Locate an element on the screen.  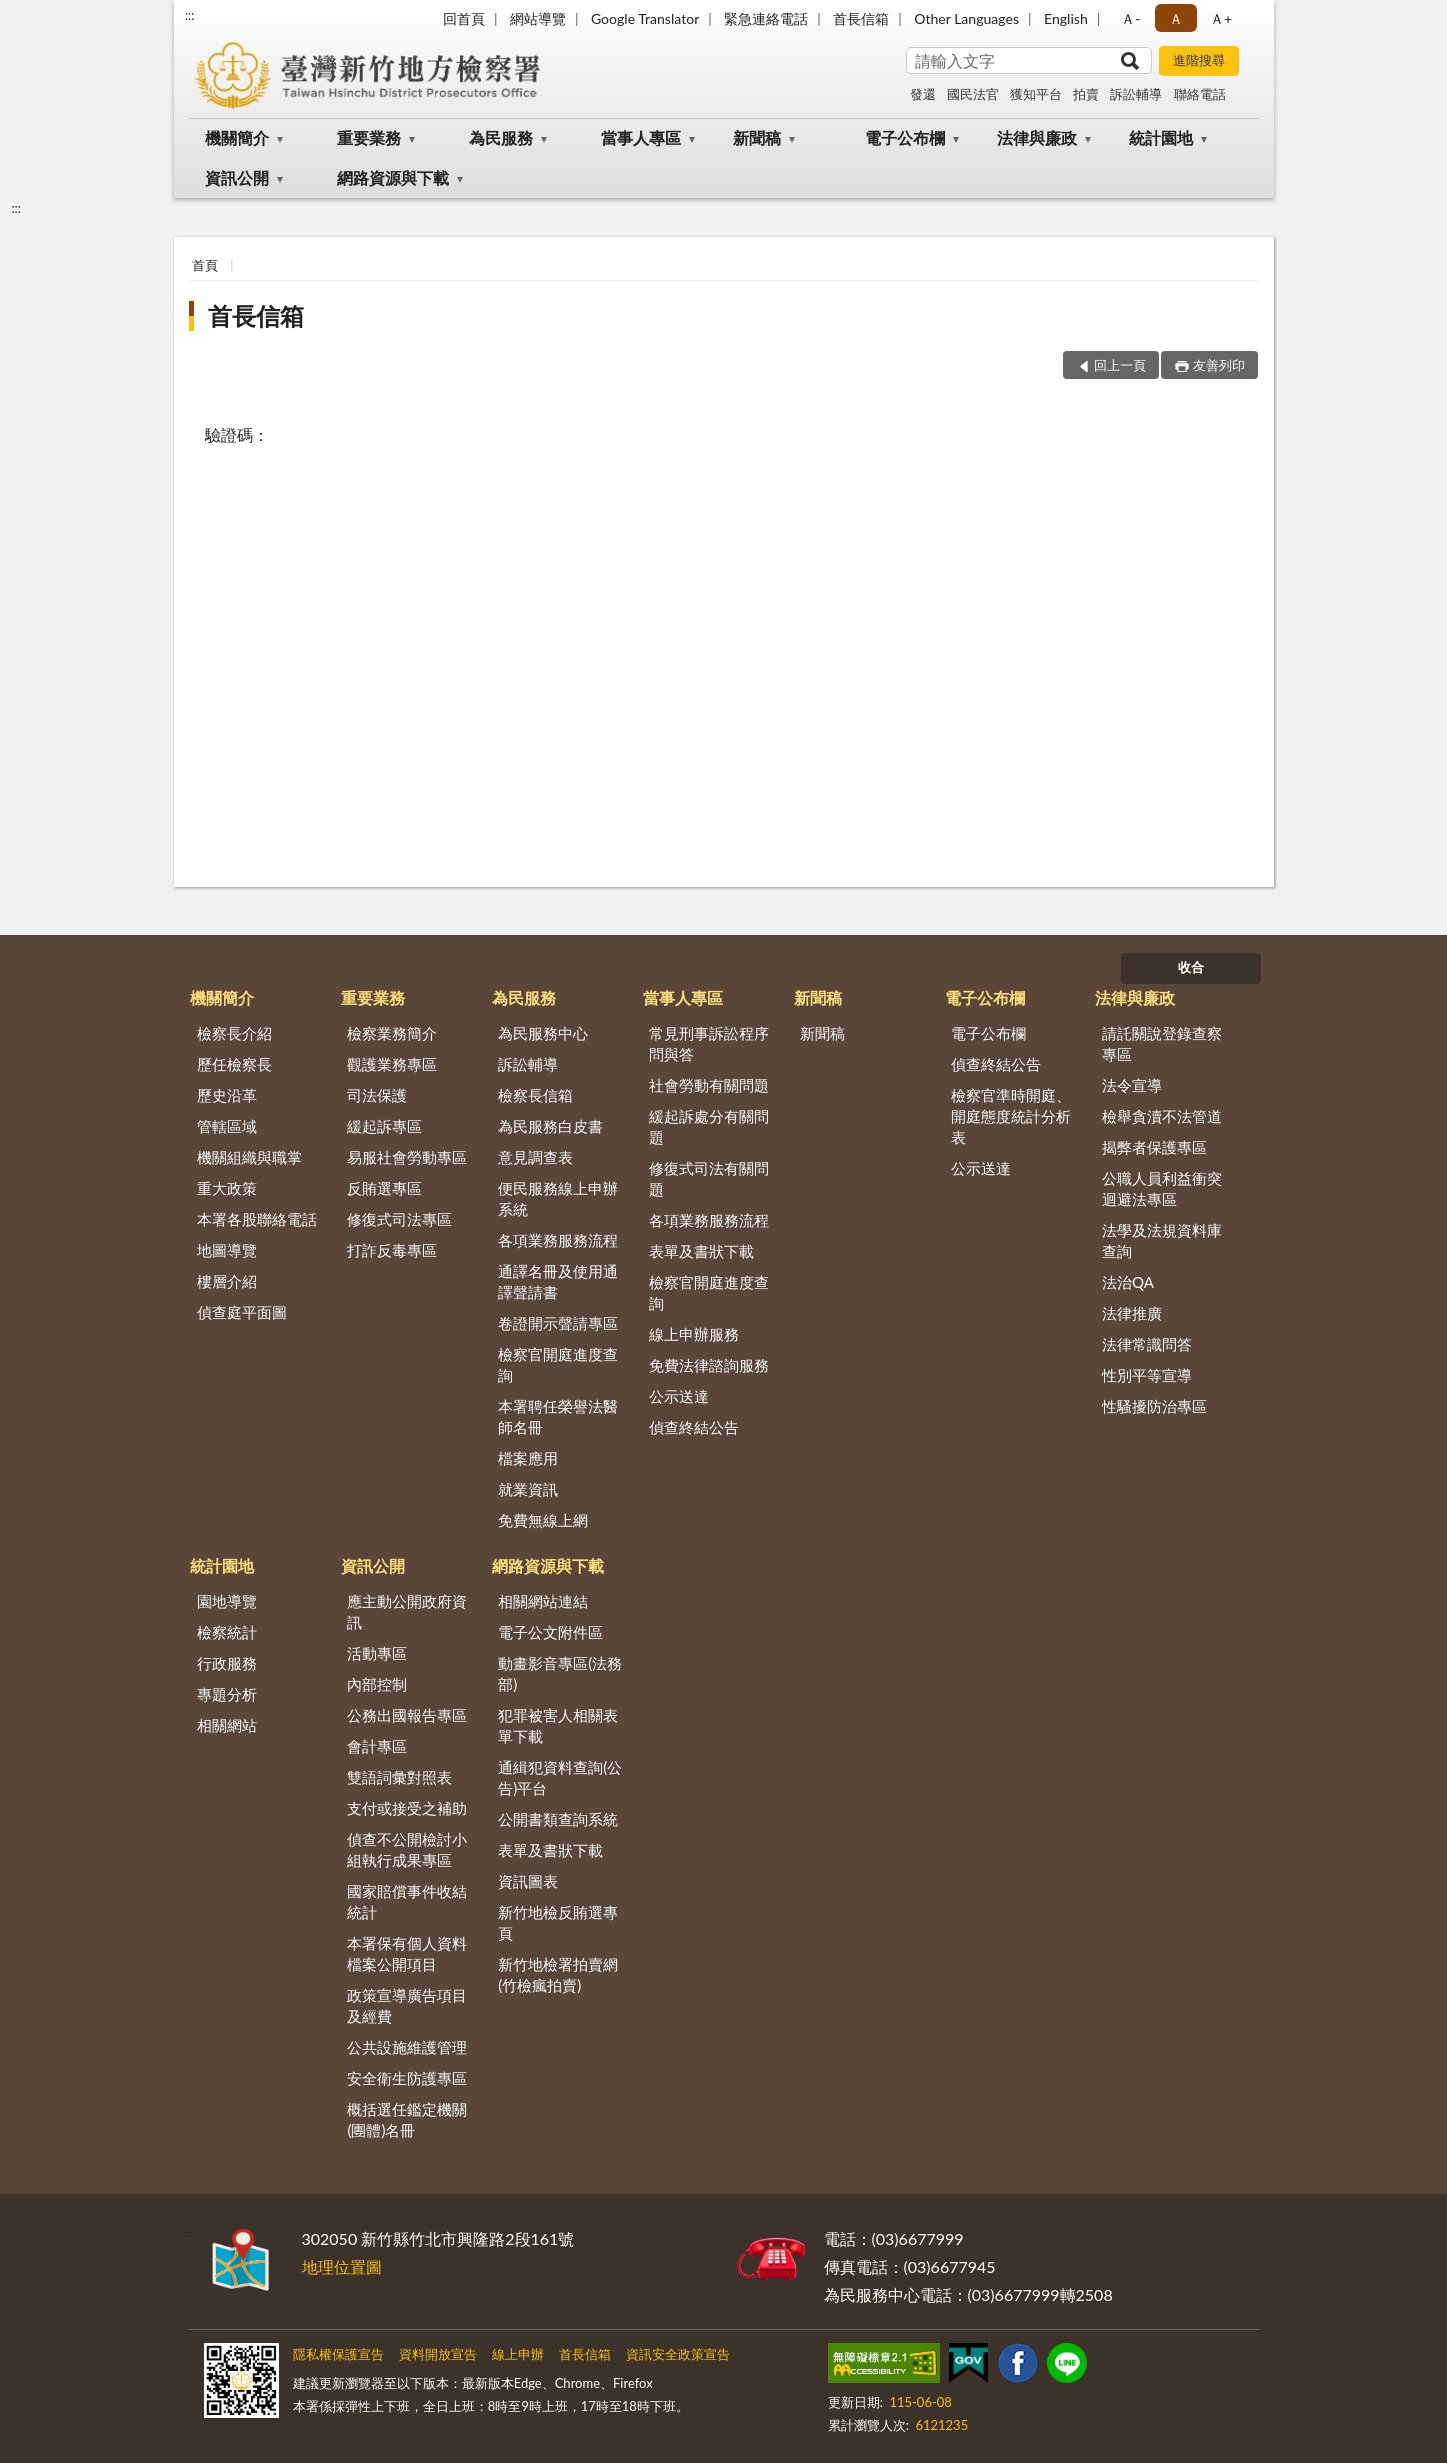
法律與廉政 is located at coordinates (1037, 137).